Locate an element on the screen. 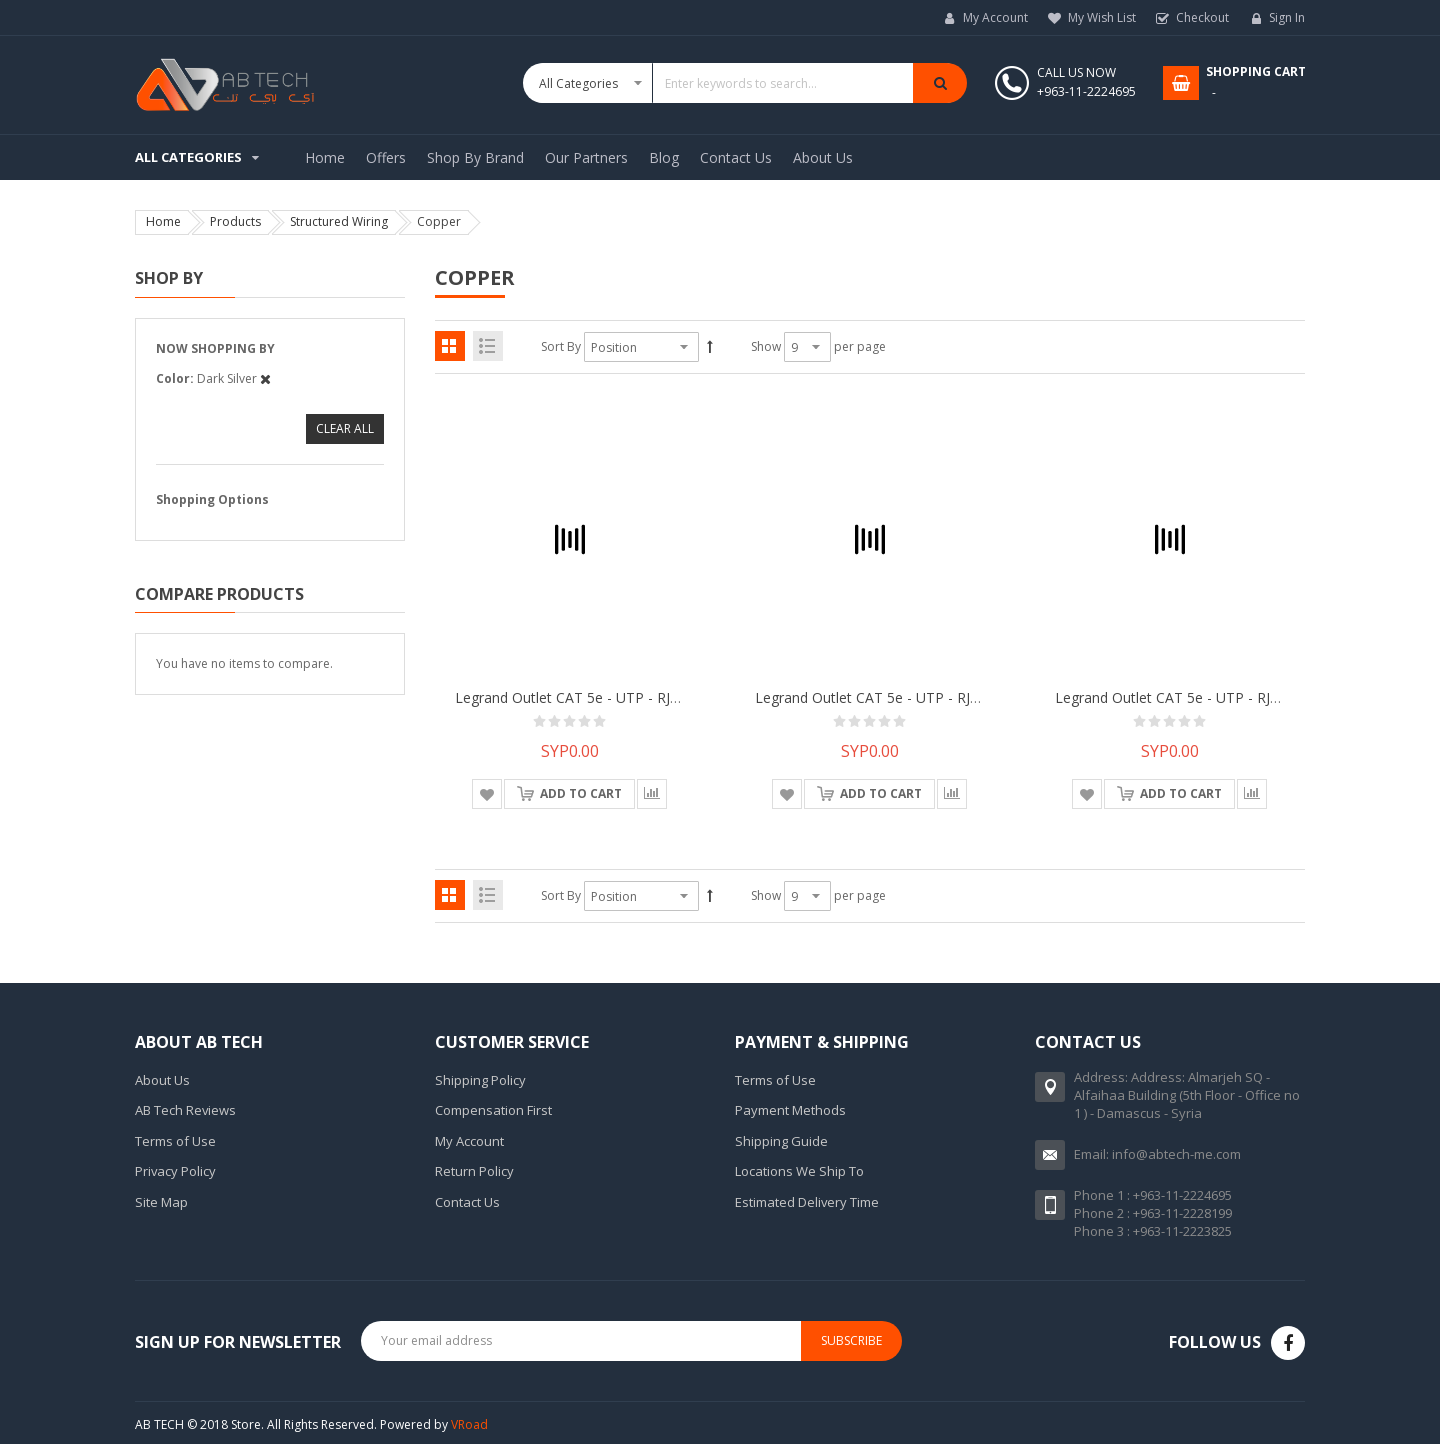 This screenshot has width=1440, height=1444. Payment Methods is located at coordinates (790, 1110).